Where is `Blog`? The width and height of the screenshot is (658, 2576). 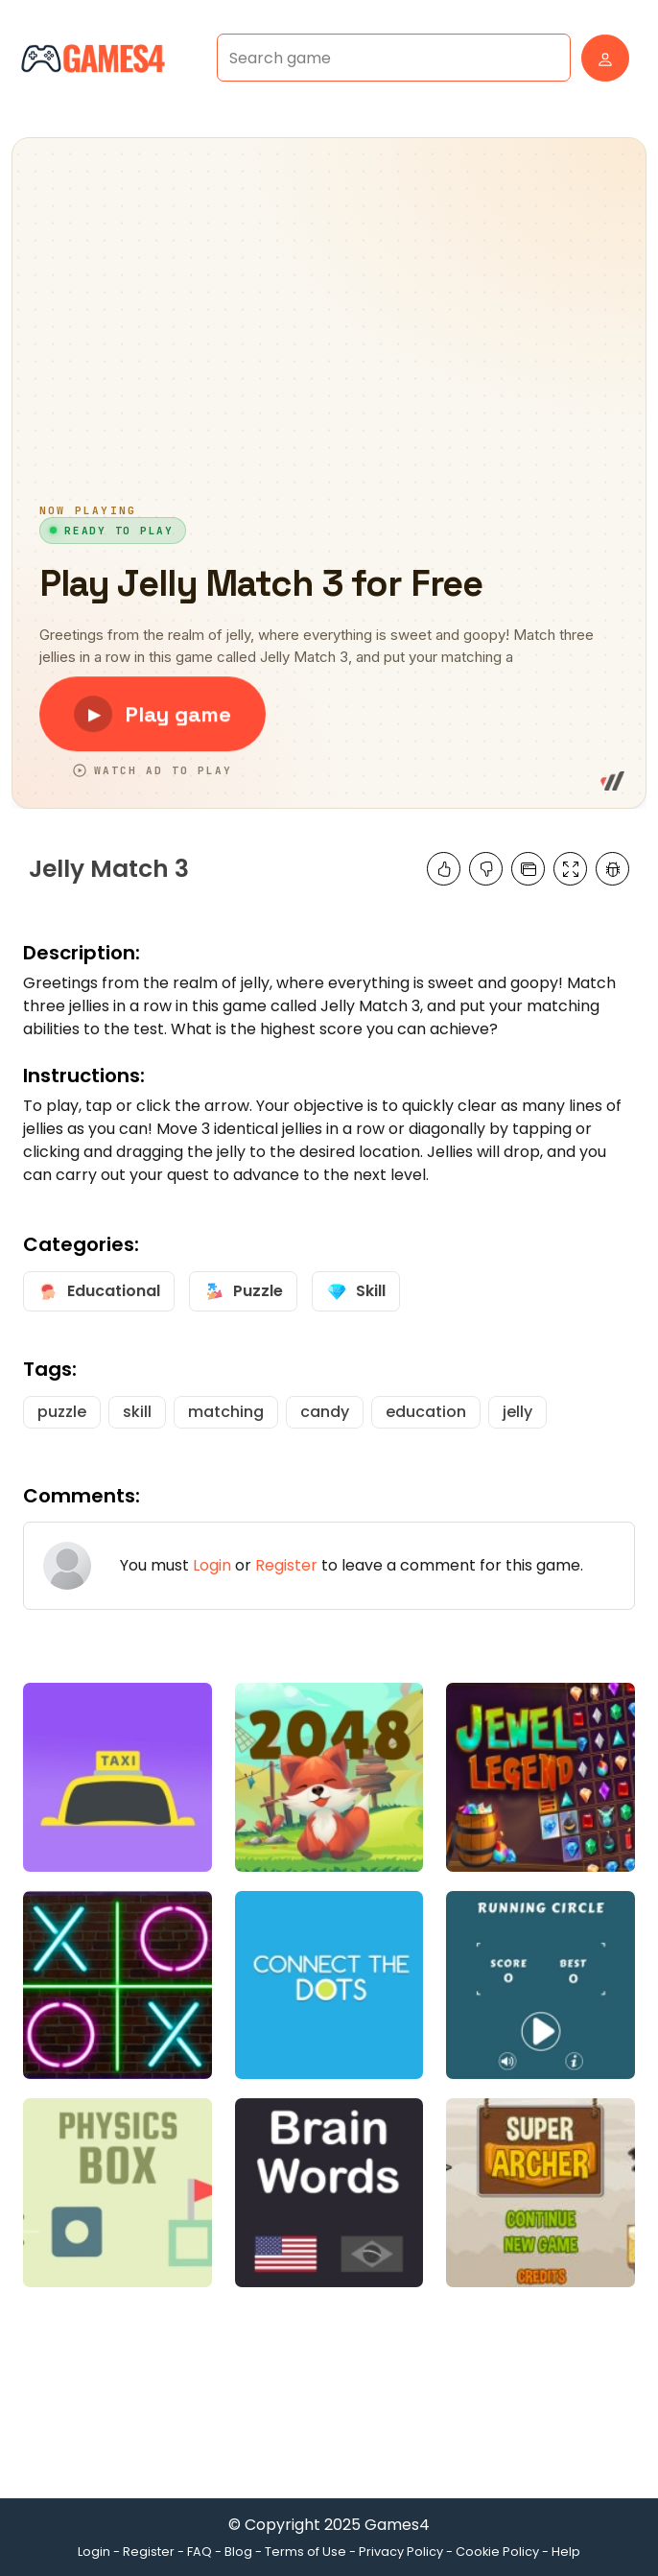 Blog is located at coordinates (238, 2551).